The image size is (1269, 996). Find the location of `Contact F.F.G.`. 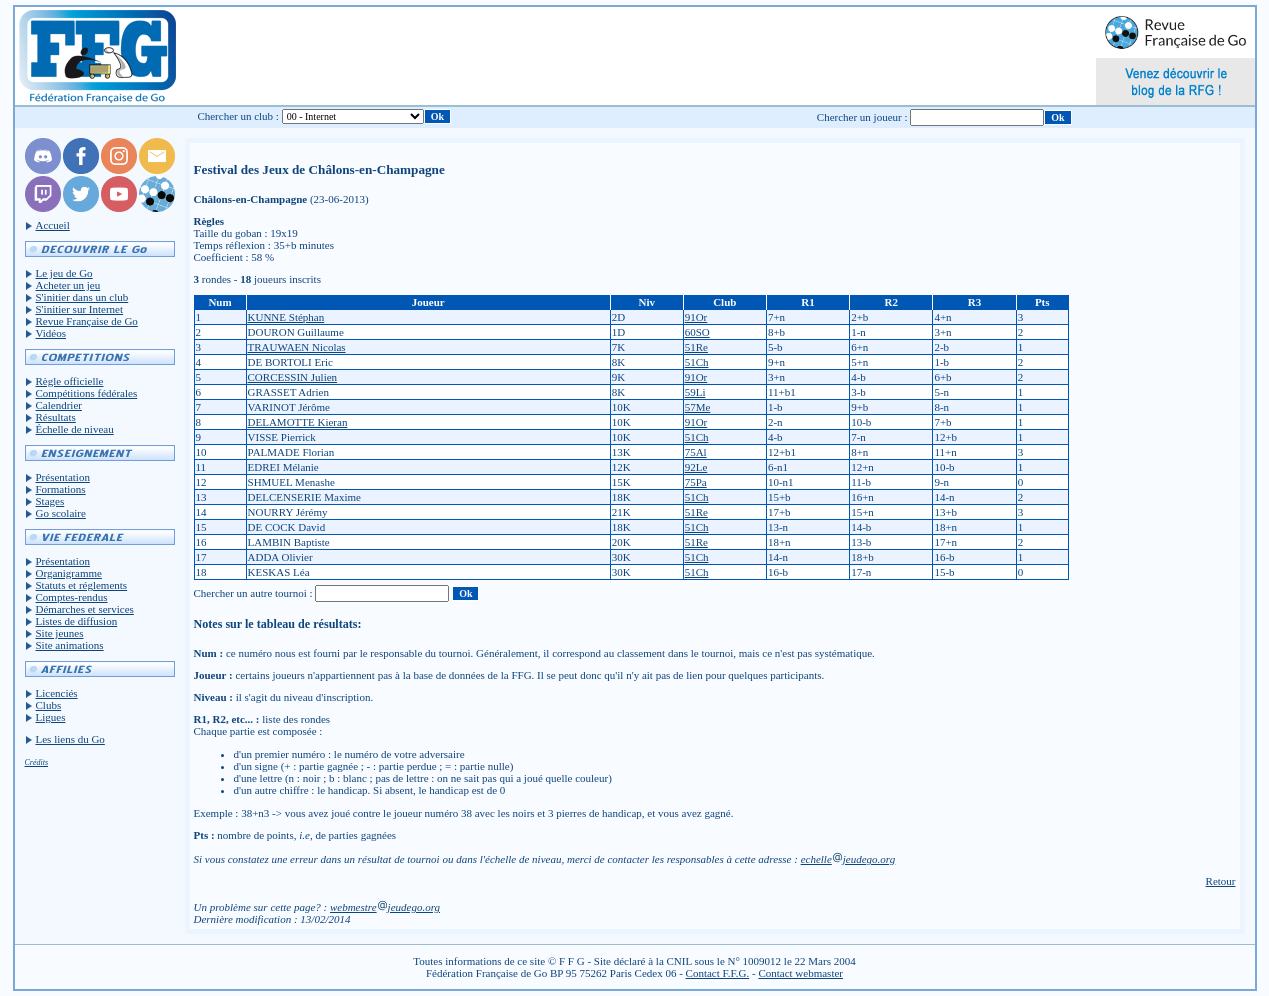

Contact F.F.G. is located at coordinates (718, 973).